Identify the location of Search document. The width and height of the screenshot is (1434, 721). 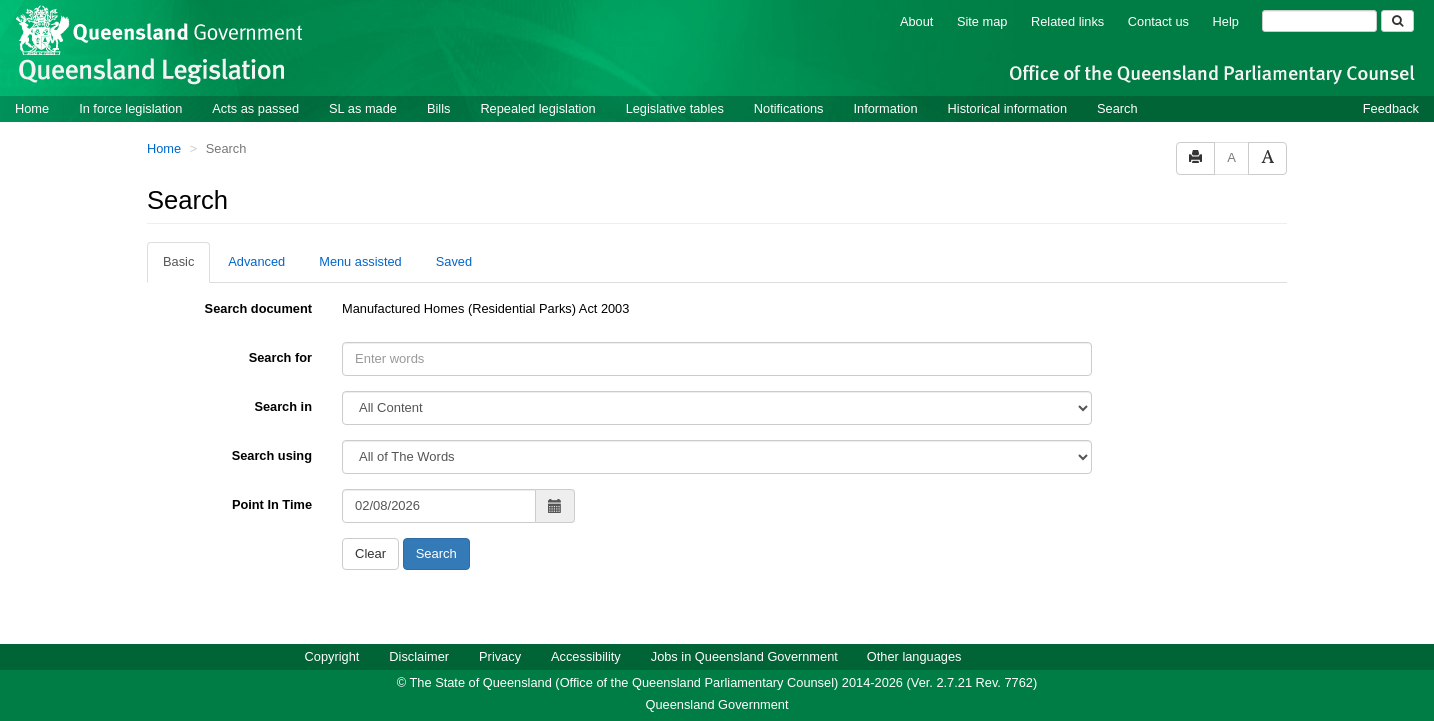
(258, 308).